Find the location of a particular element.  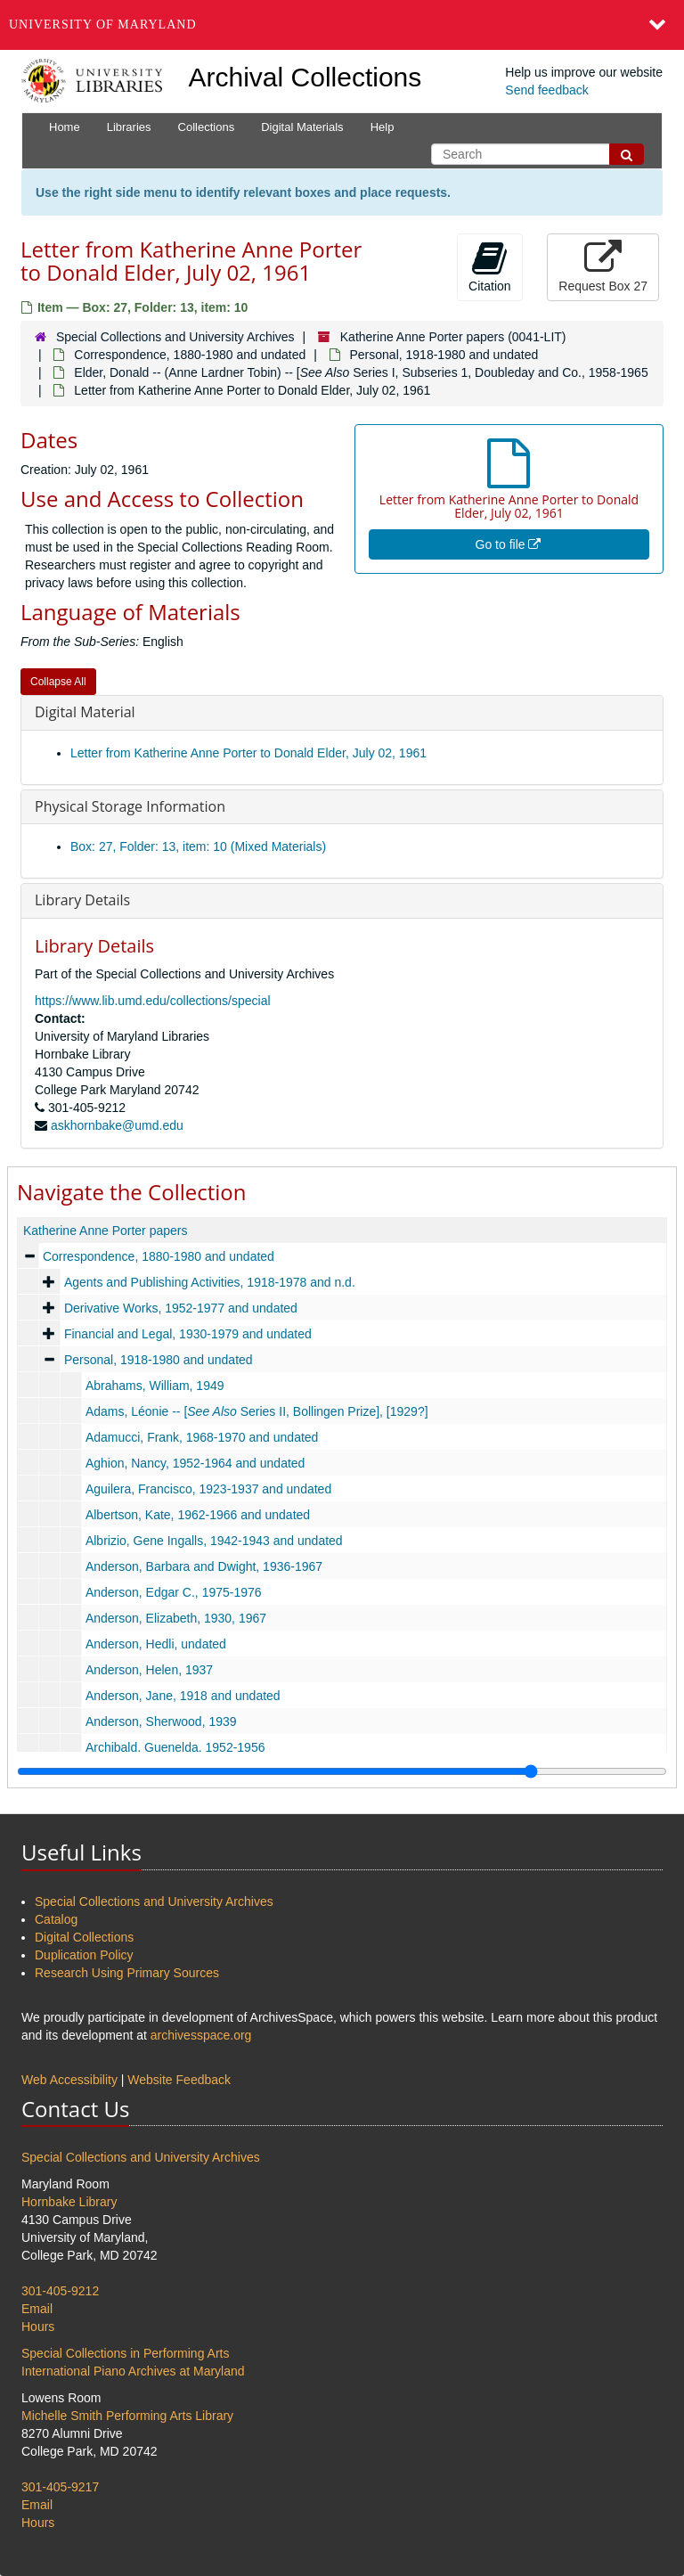

Michelle Smith Performing Arts Library is located at coordinates (127, 2415).